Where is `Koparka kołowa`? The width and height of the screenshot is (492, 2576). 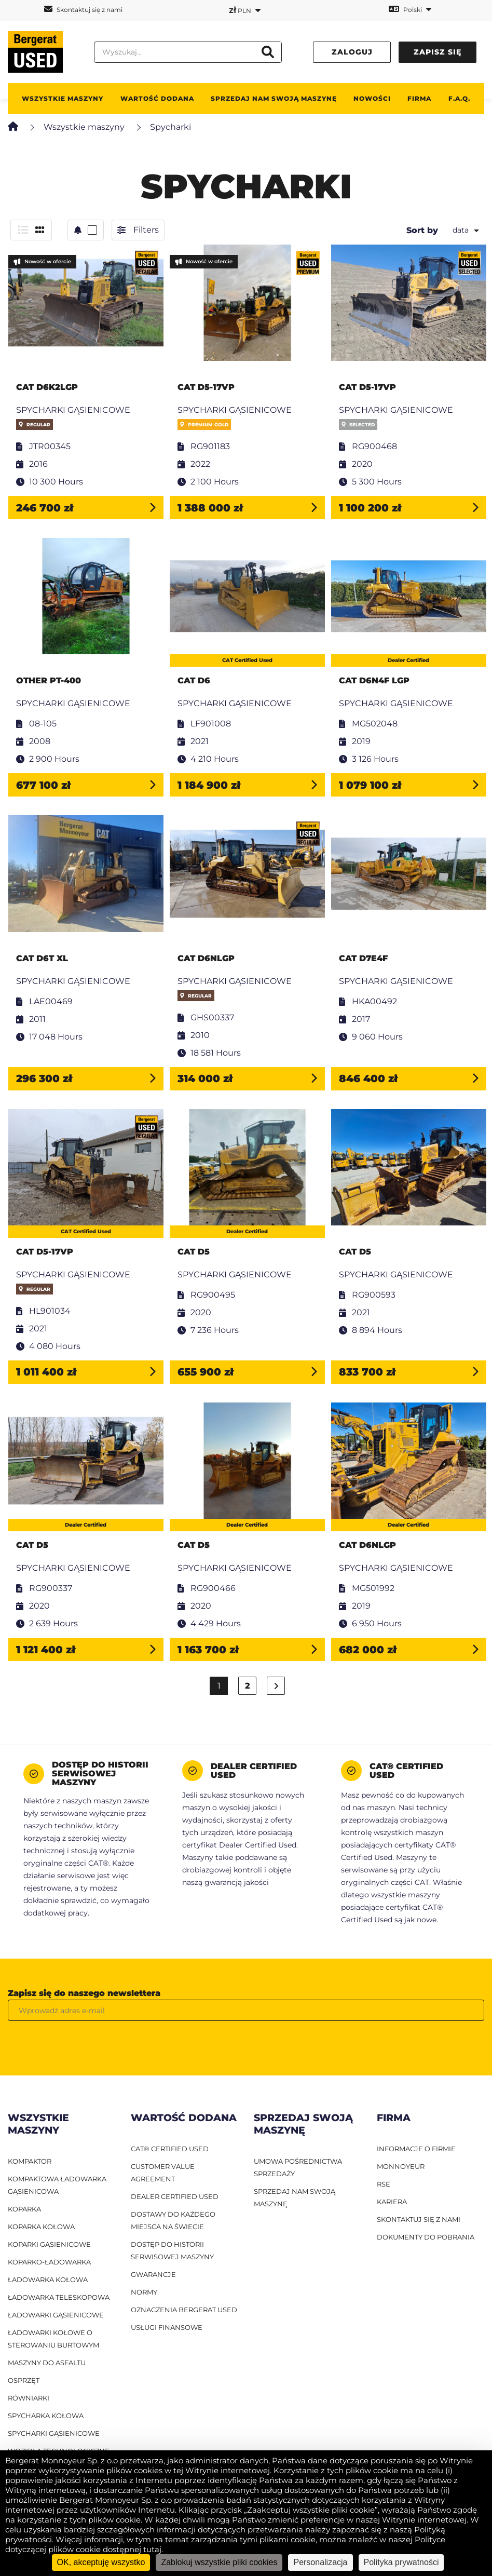
Koparka kołowa is located at coordinates (41, 2226).